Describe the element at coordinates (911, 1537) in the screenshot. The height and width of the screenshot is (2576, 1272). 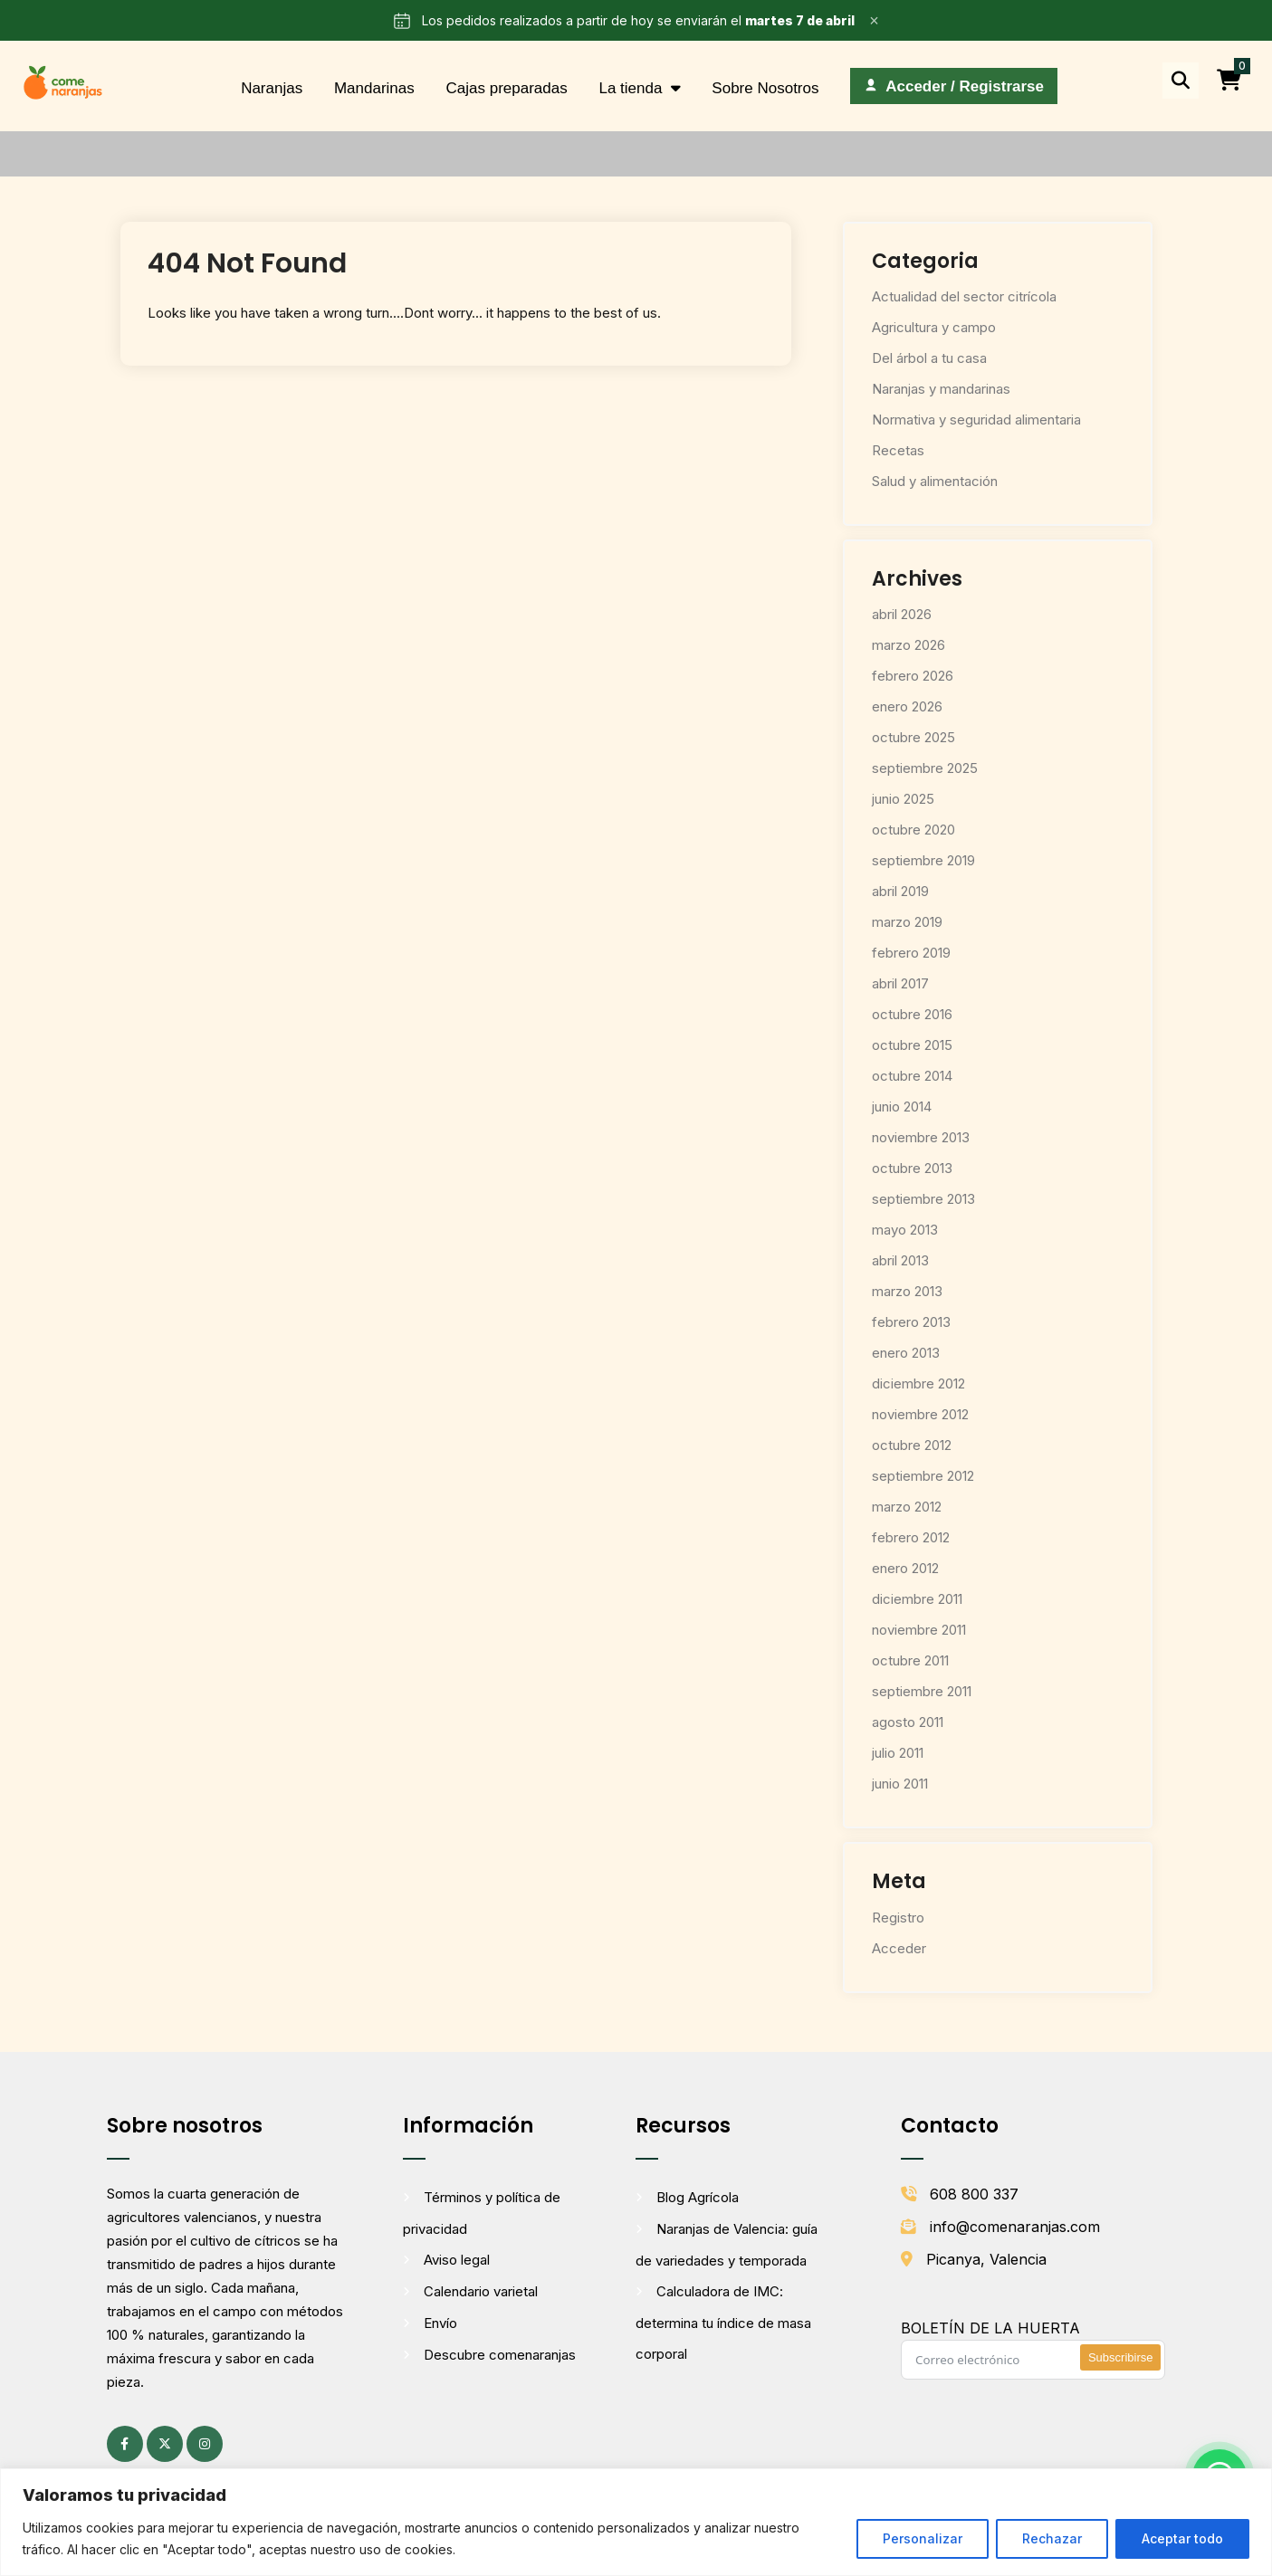
I see `febrero 2012` at that location.